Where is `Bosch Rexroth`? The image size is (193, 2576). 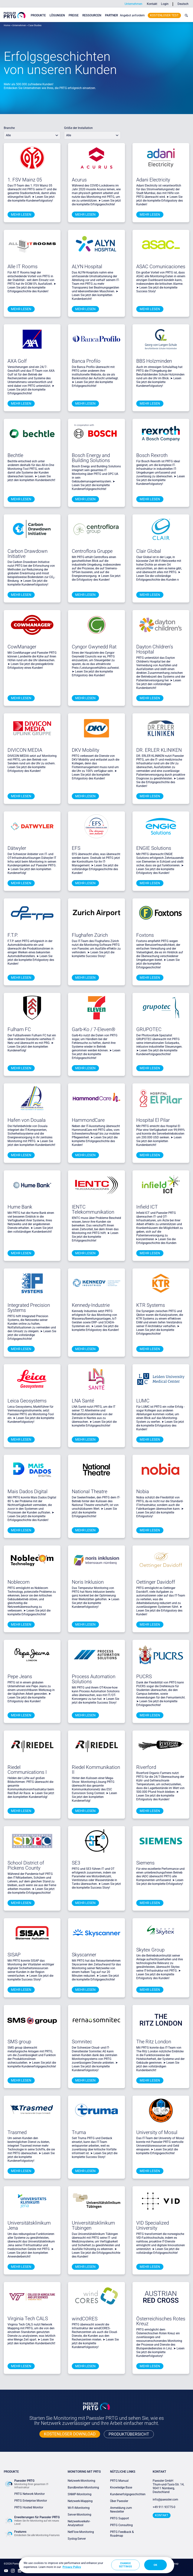 Bosch Rexroth is located at coordinates (152, 455).